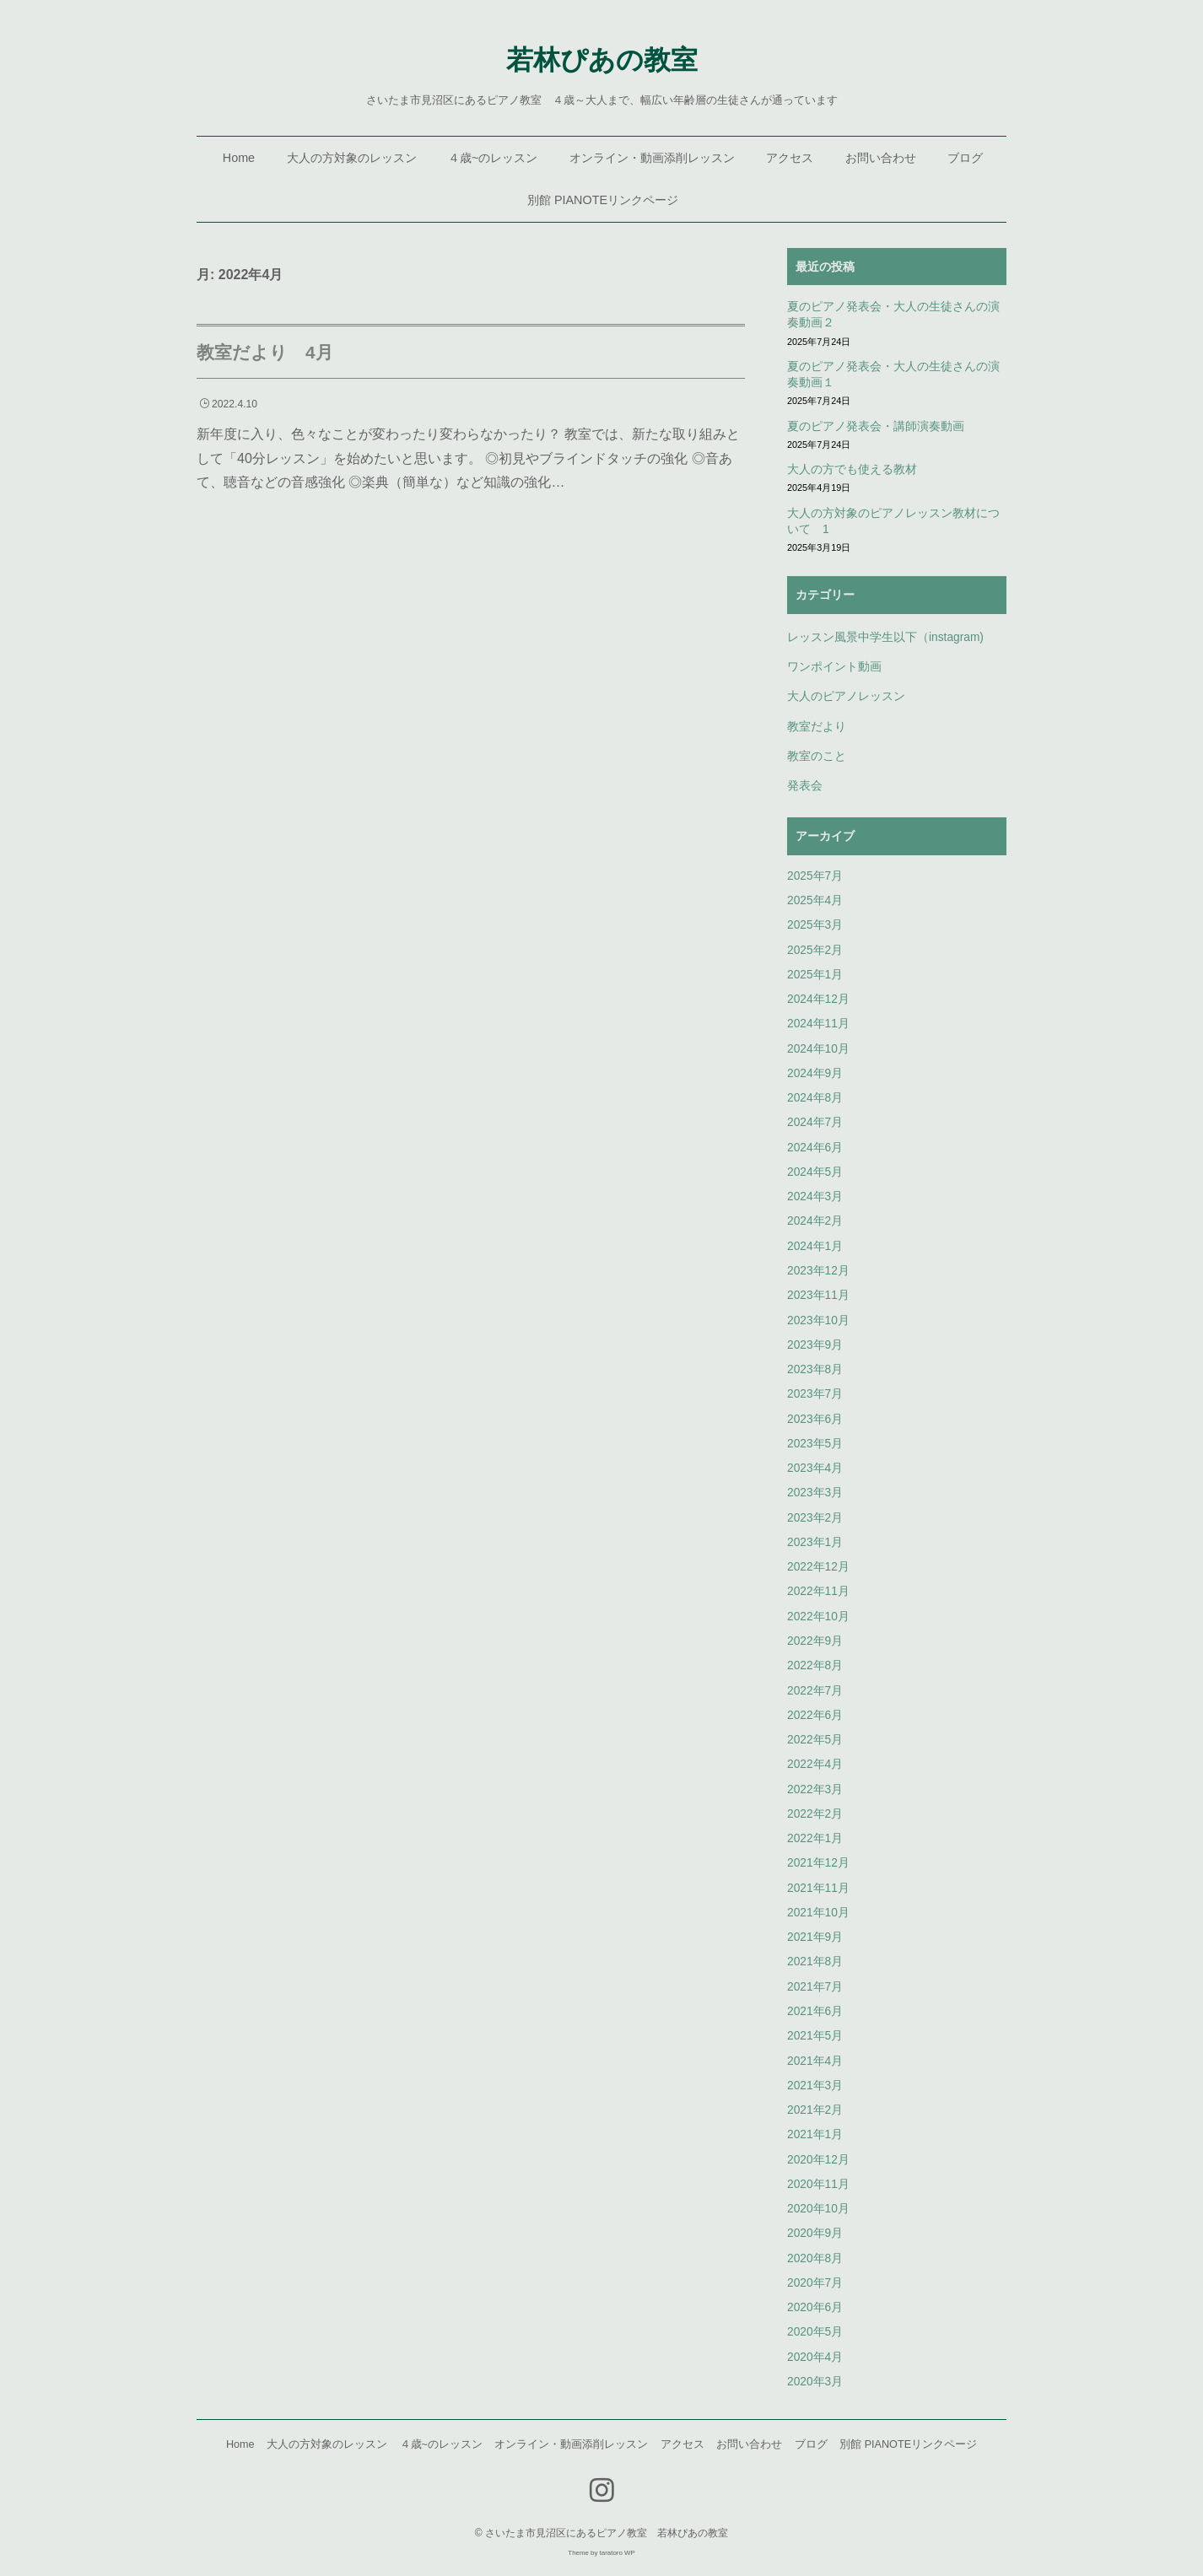 The width and height of the screenshot is (1203, 2576). Describe the element at coordinates (815, 1739) in the screenshot. I see `2022年5月` at that location.